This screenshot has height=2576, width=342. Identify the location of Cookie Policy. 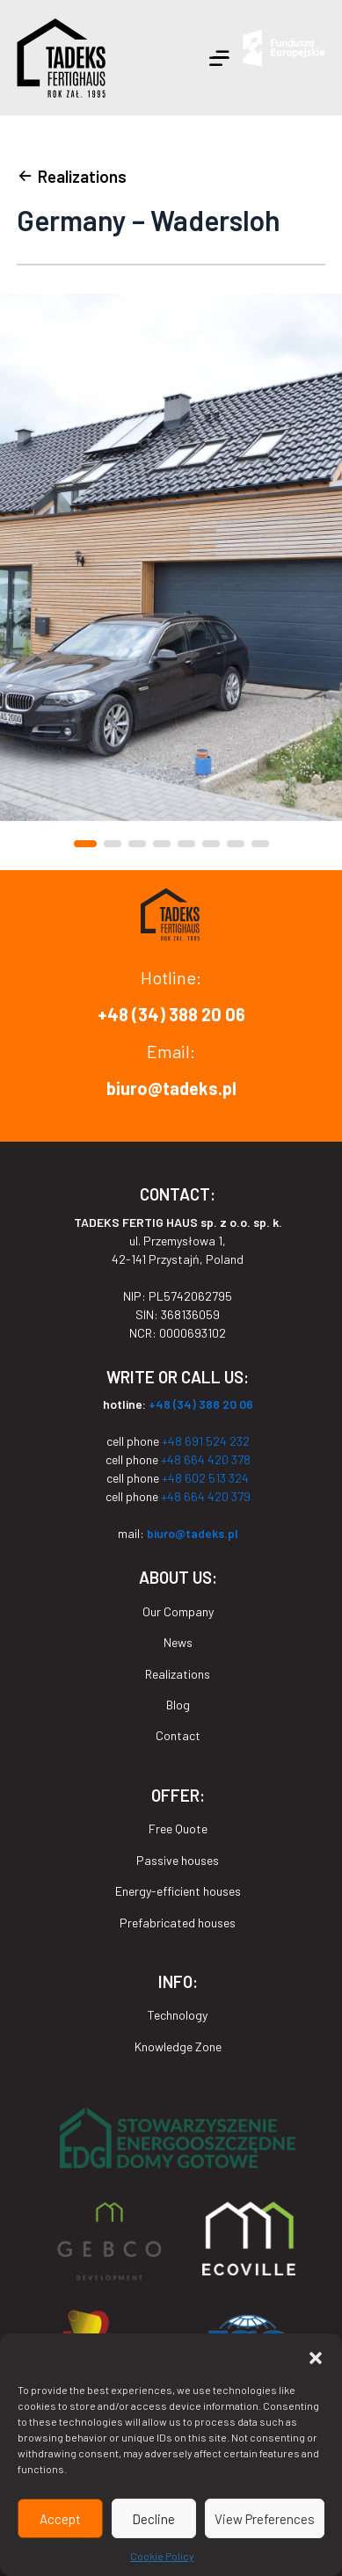
(162, 2556).